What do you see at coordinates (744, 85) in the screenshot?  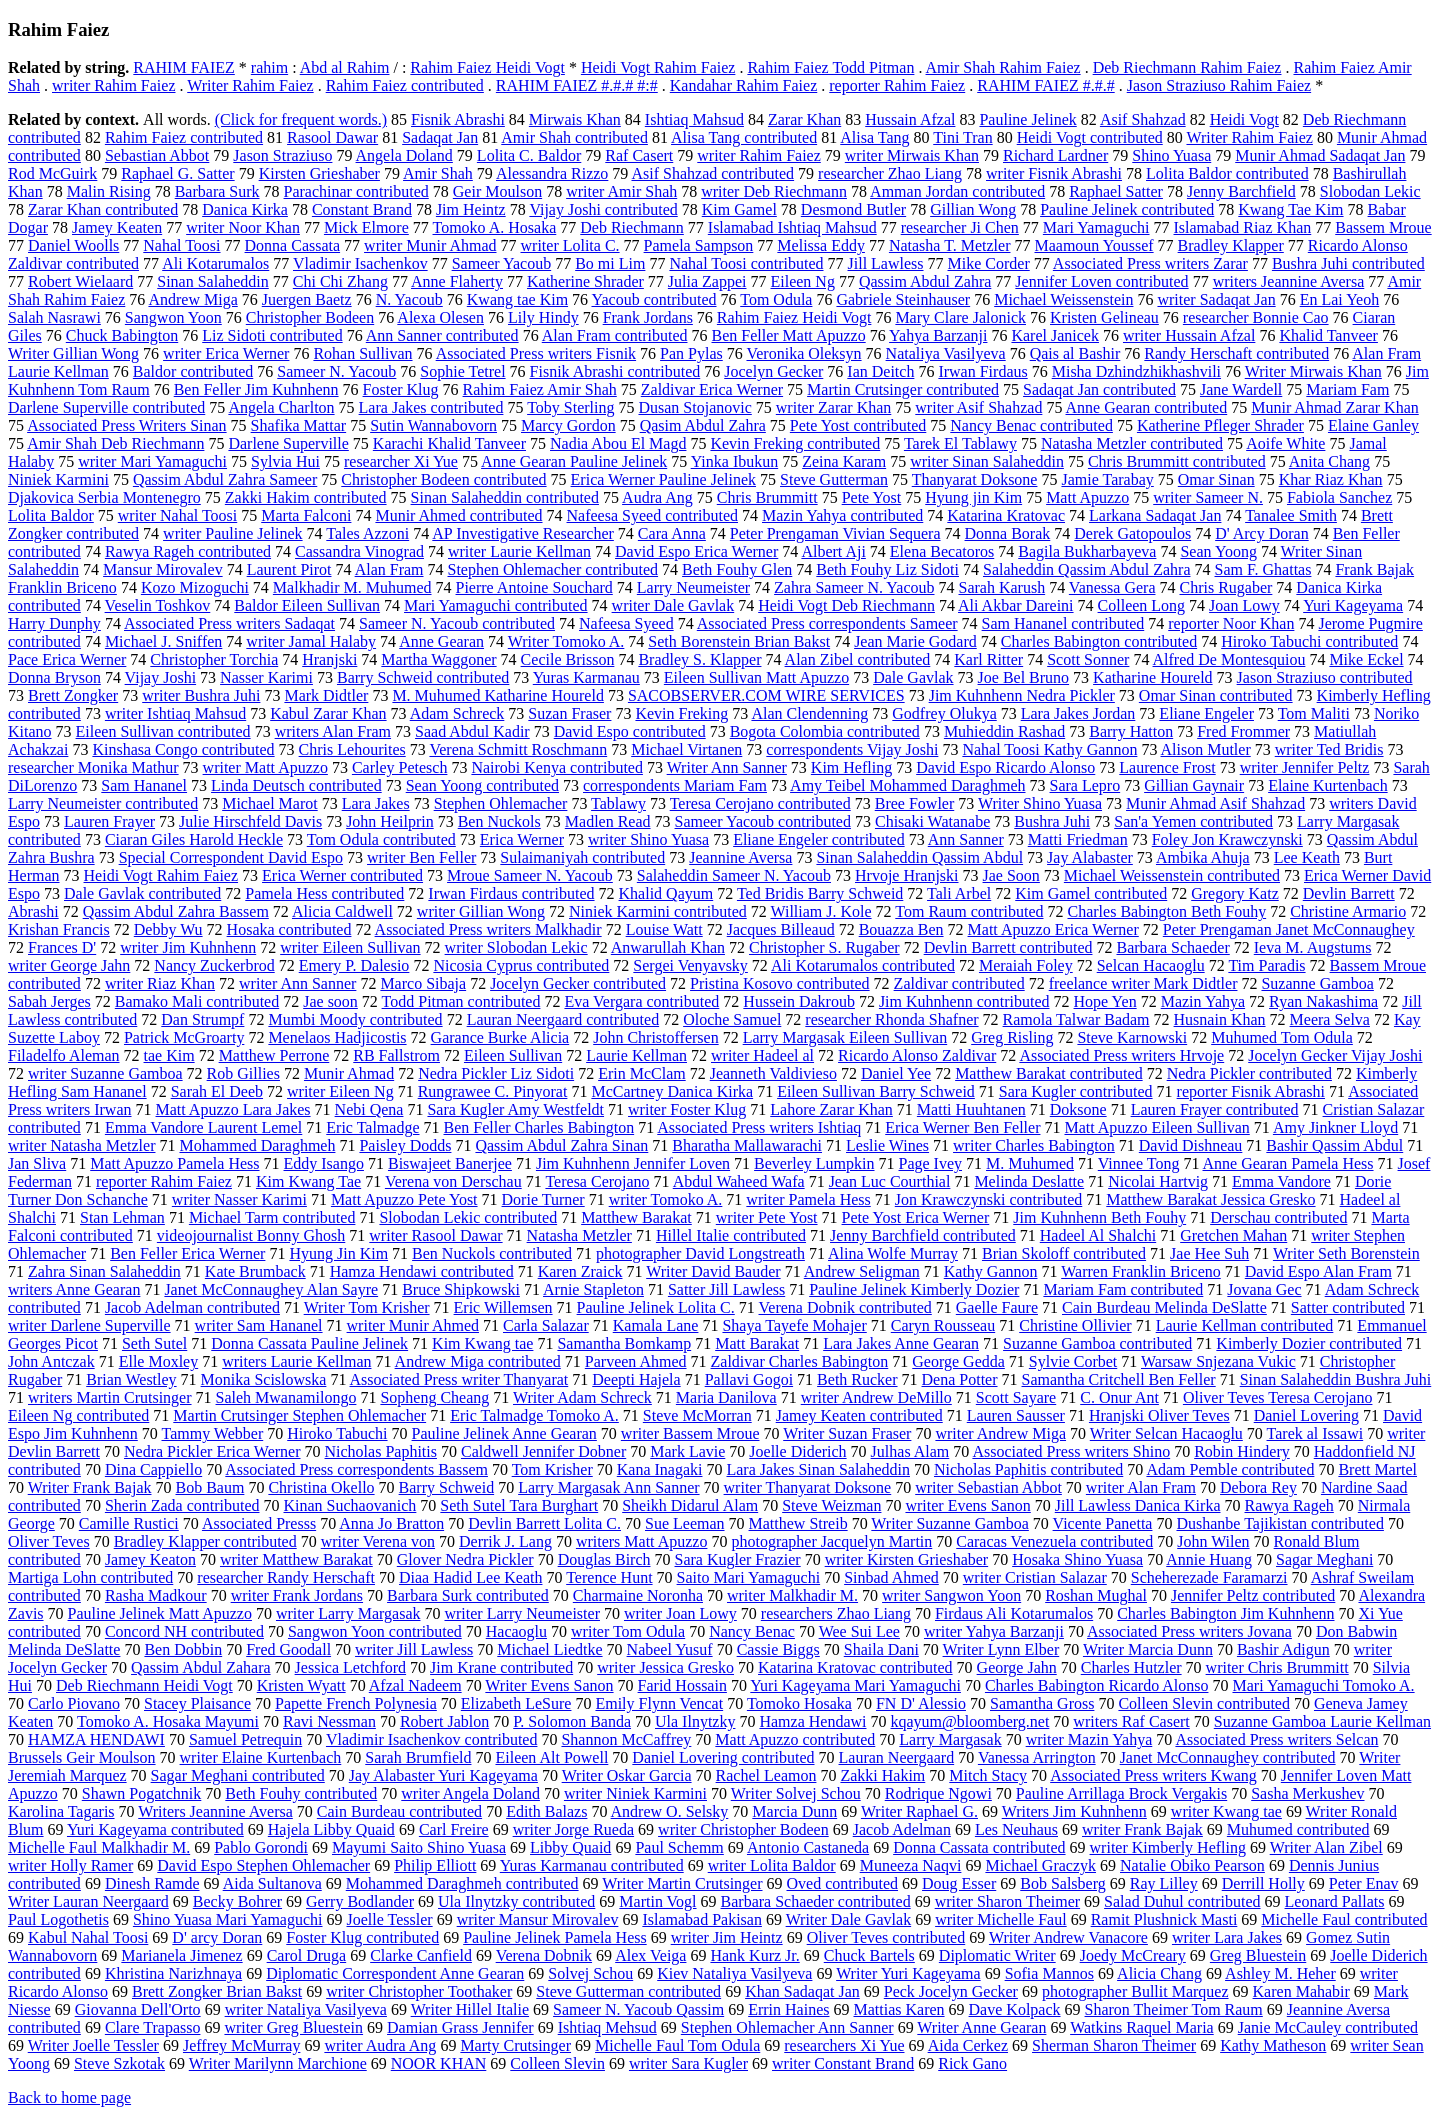 I see `Kandahar Rahim Faiez` at bounding box center [744, 85].